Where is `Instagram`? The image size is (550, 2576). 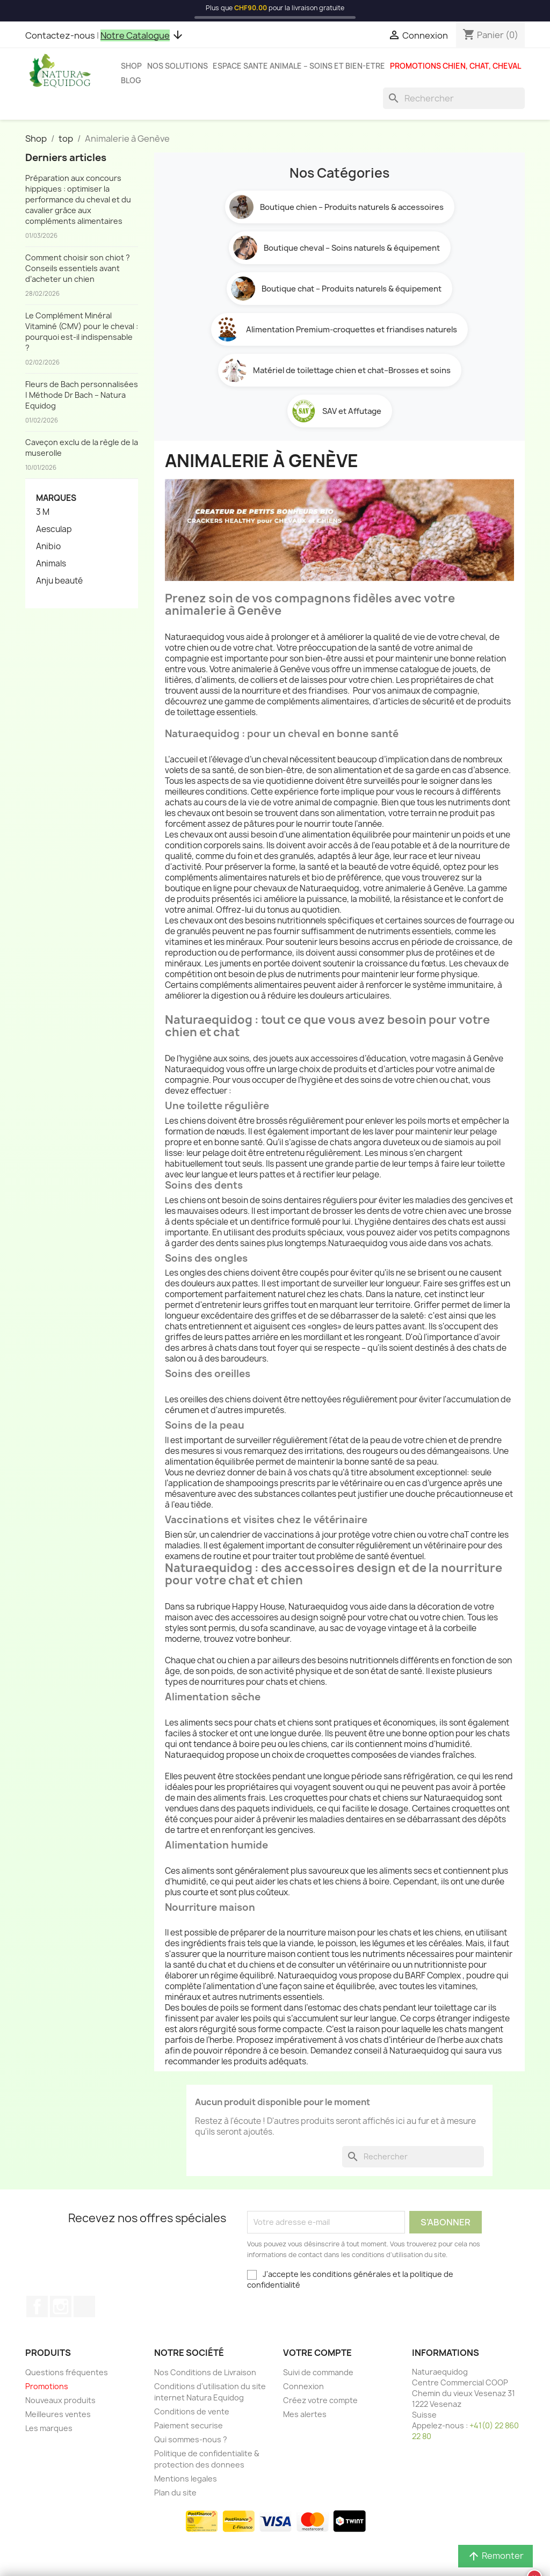
Instagram is located at coordinates (60, 2306).